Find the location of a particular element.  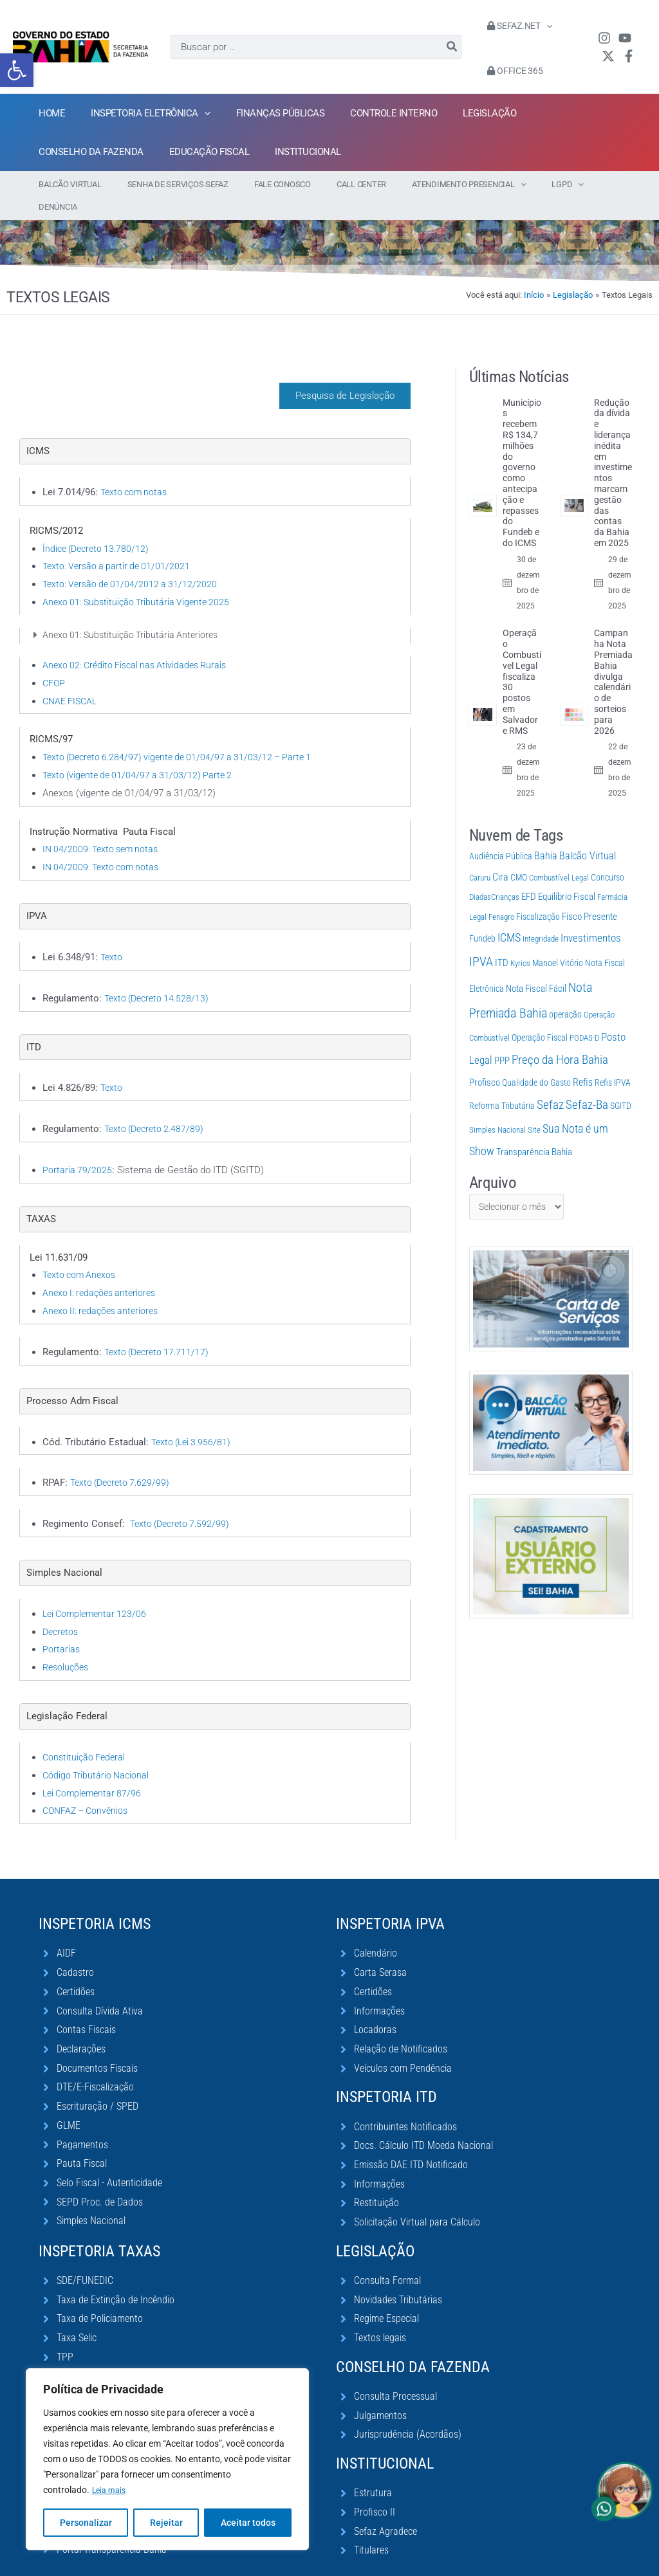

ICMS [ICMS (37 itens)] is located at coordinates (509, 915).